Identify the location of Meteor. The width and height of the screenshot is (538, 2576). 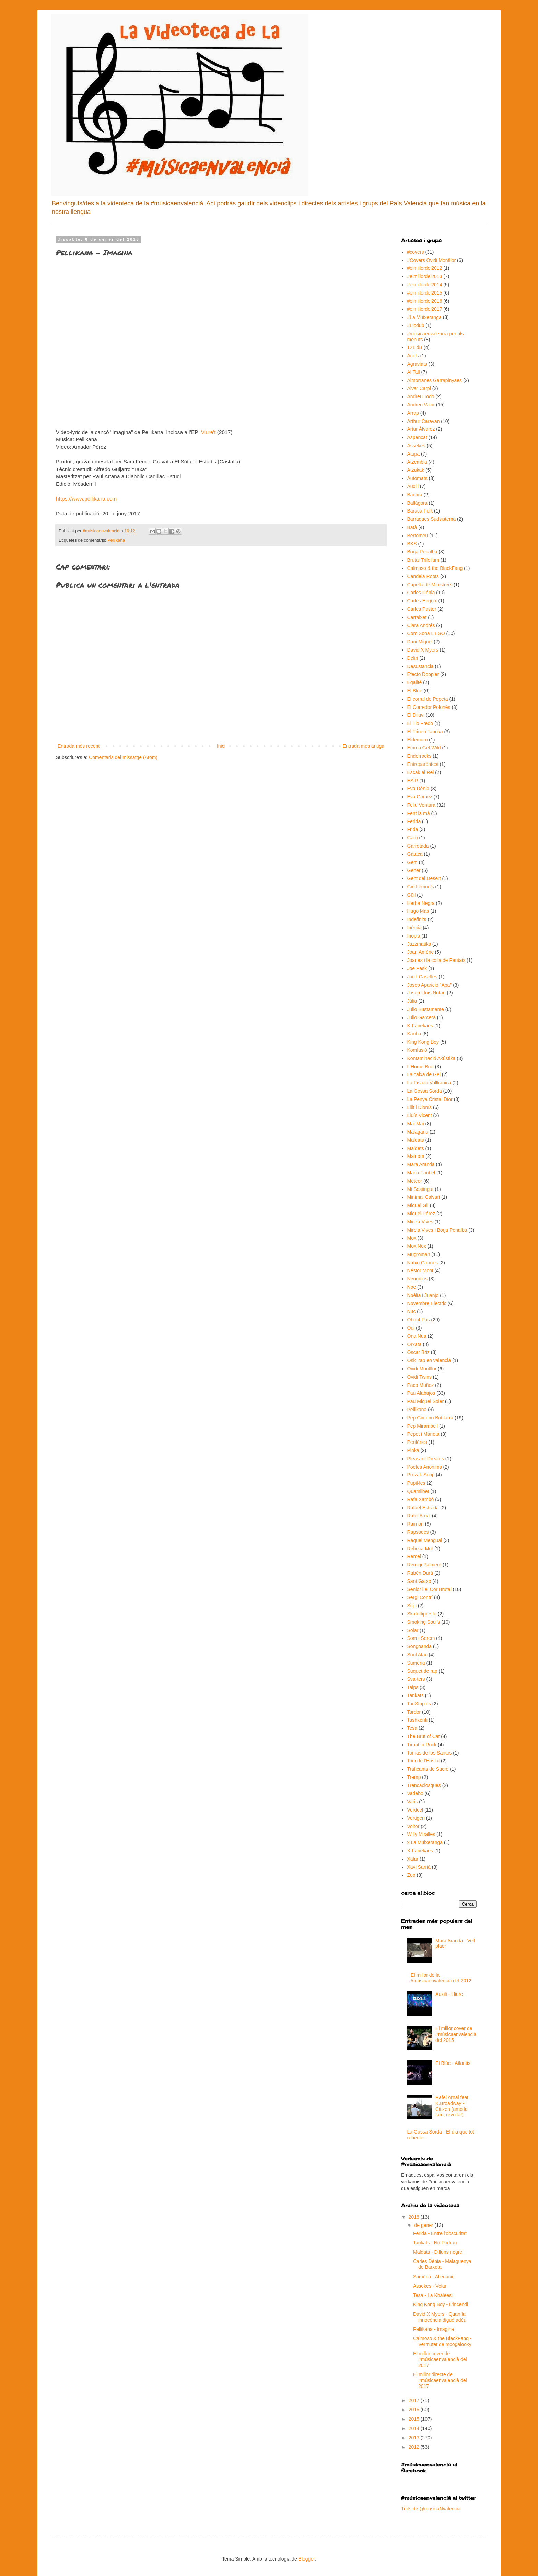
(414, 1181).